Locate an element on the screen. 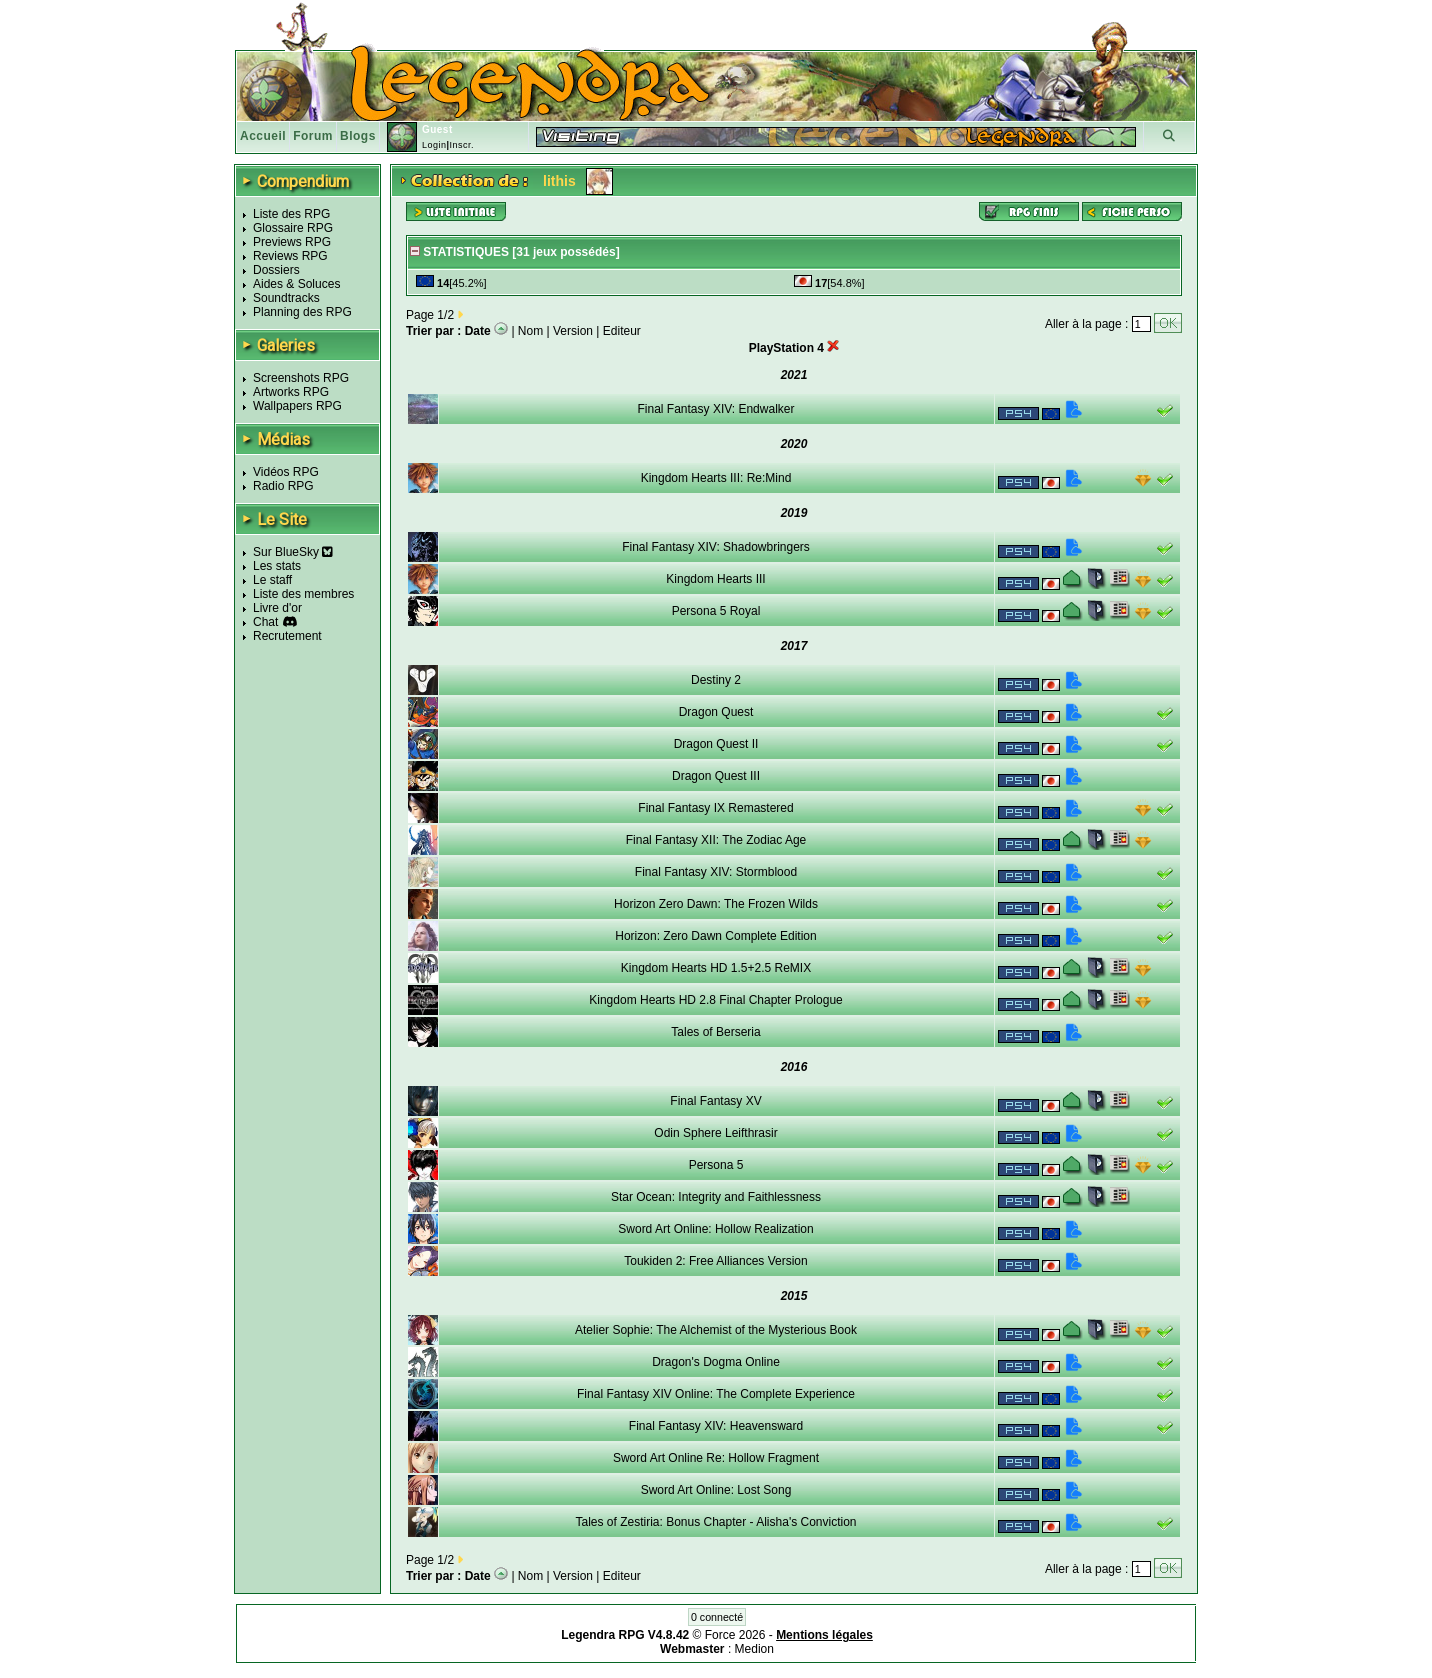  Destiny 2 is located at coordinates (716, 680).